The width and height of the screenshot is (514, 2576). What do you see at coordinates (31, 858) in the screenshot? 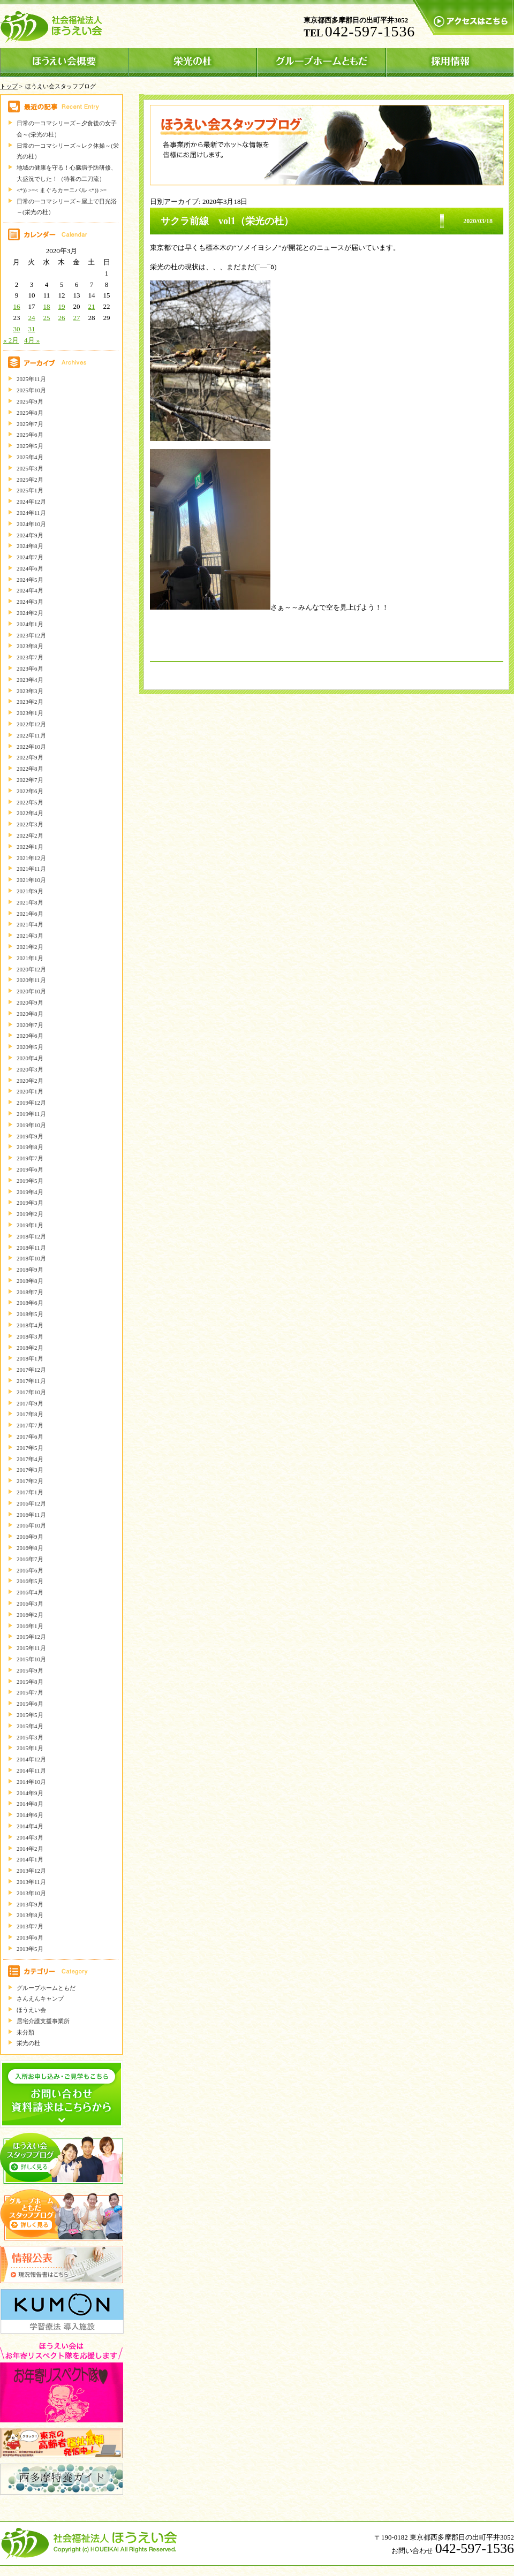
I see `2021年12月` at bounding box center [31, 858].